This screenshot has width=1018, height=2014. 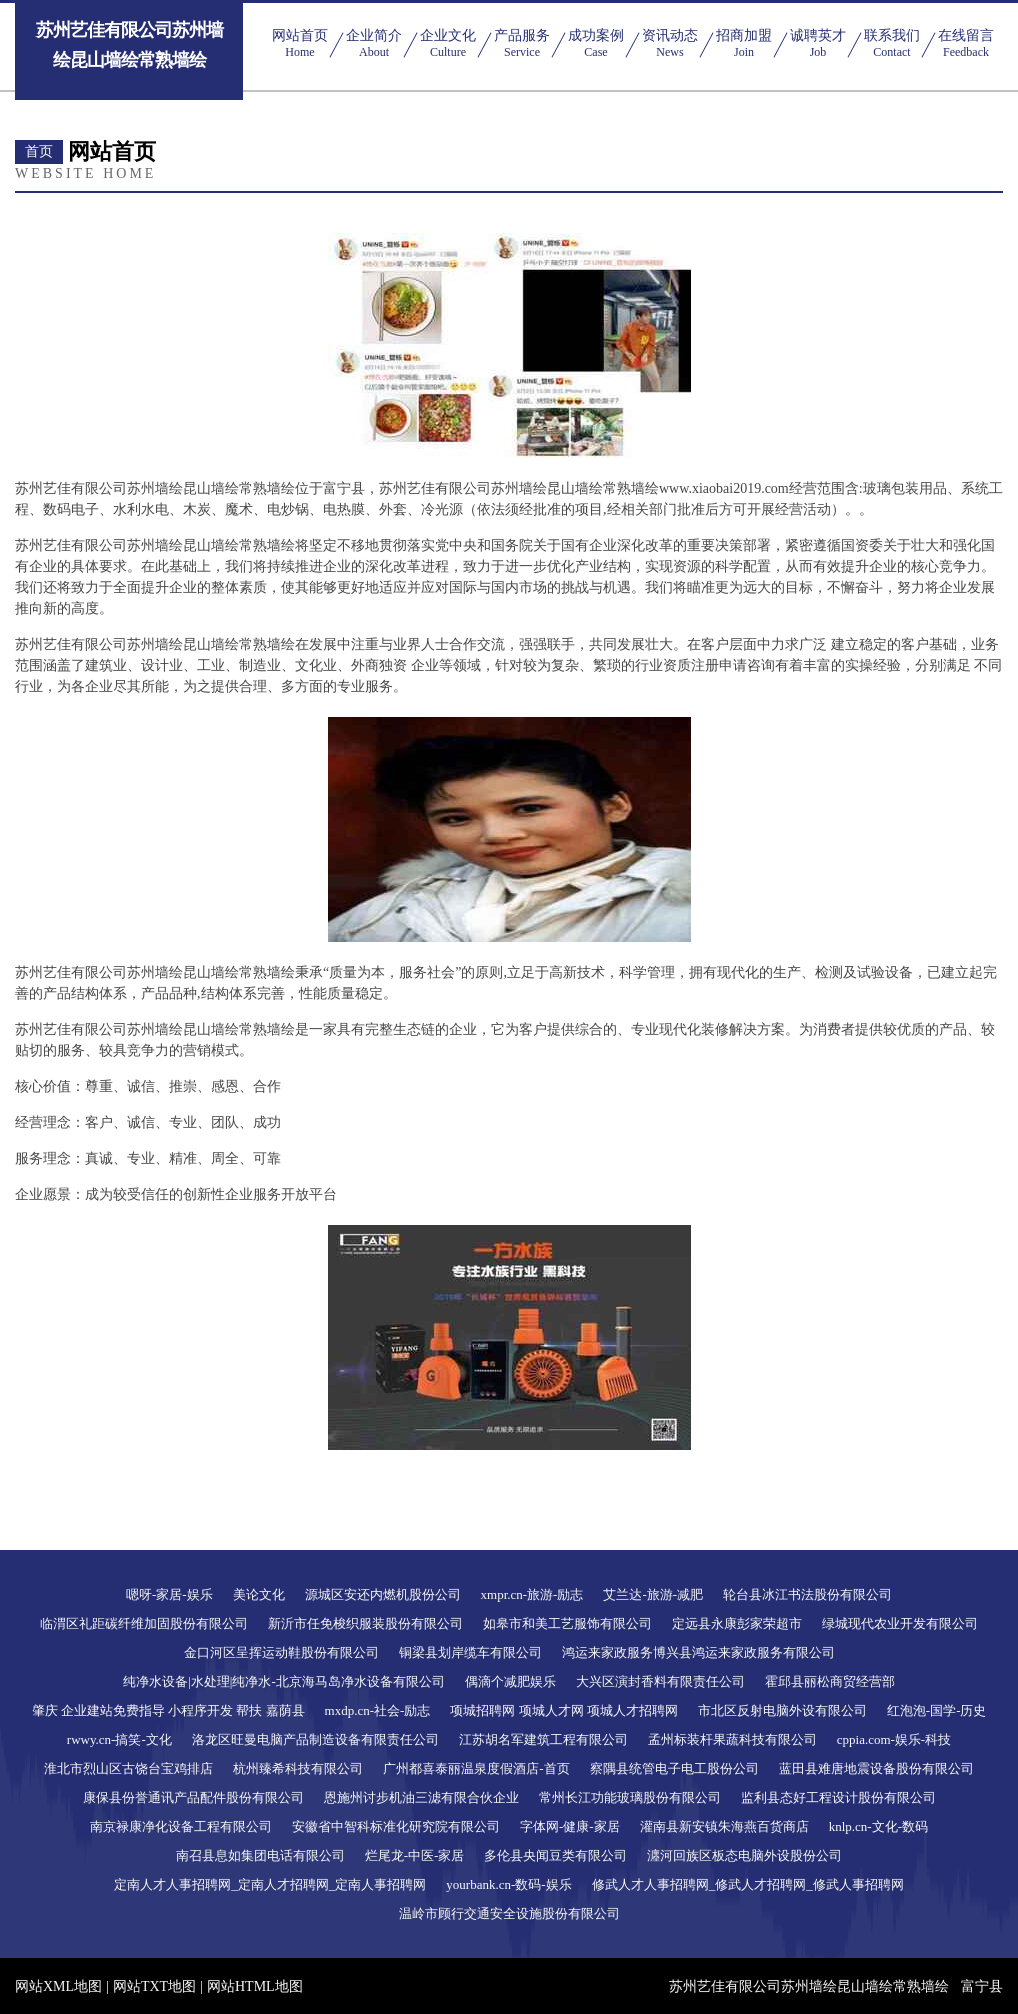 What do you see at coordinates (154, 1986) in the screenshot?
I see `网站TXT地图` at bounding box center [154, 1986].